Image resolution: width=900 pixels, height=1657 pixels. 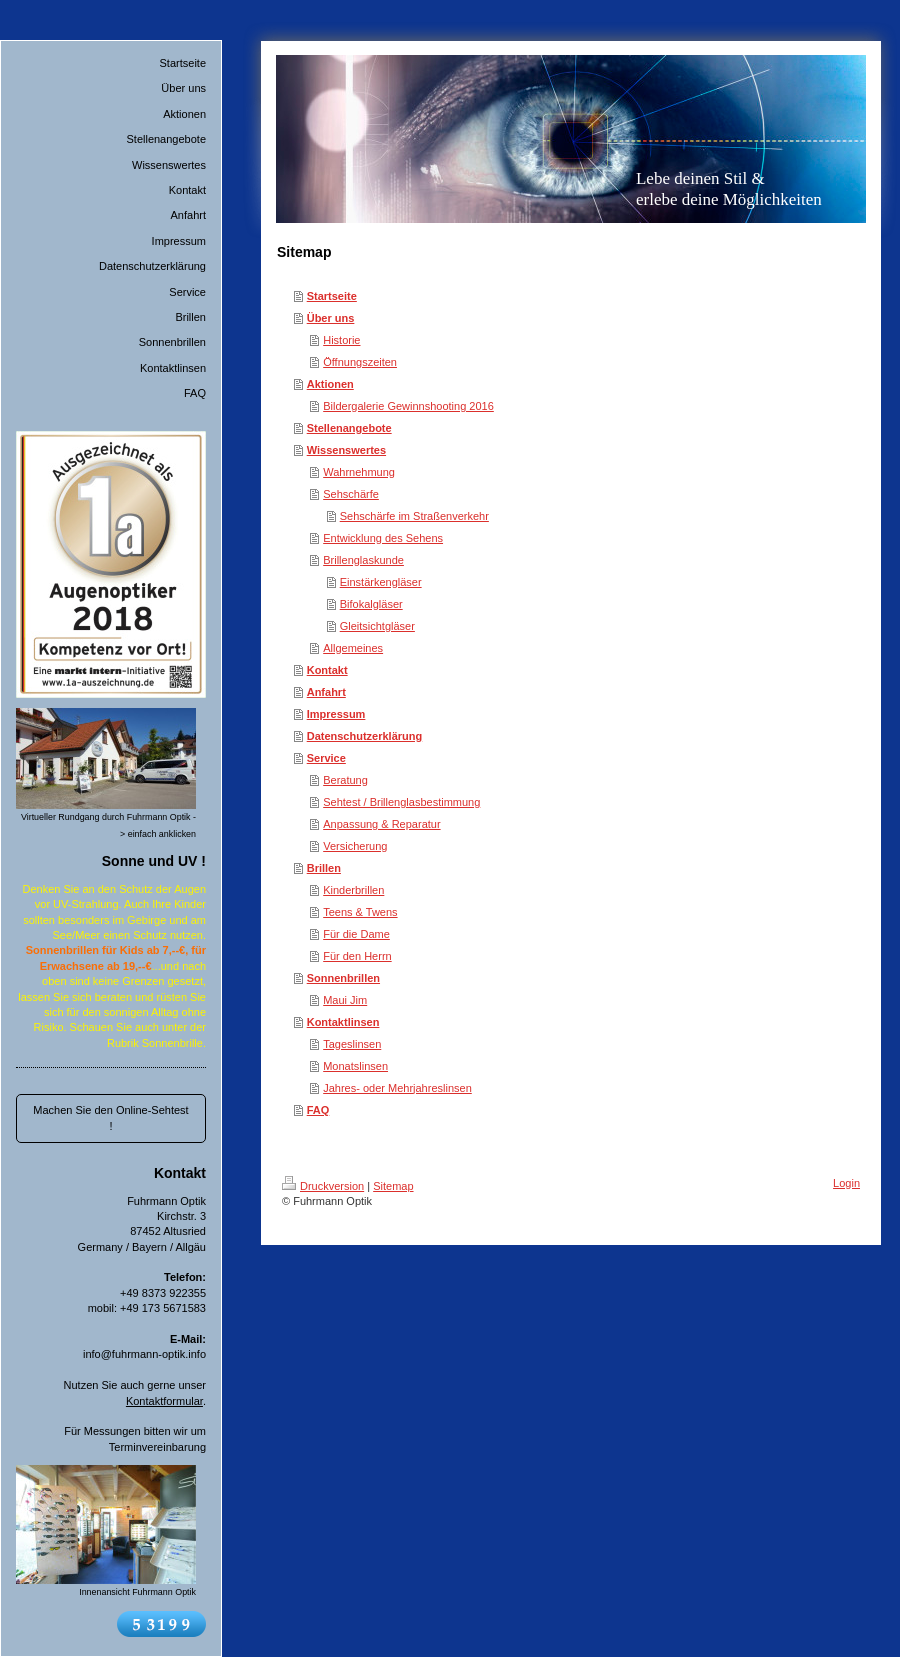 What do you see at coordinates (336, 714) in the screenshot?
I see `Impressum` at bounding box center [336, 714].